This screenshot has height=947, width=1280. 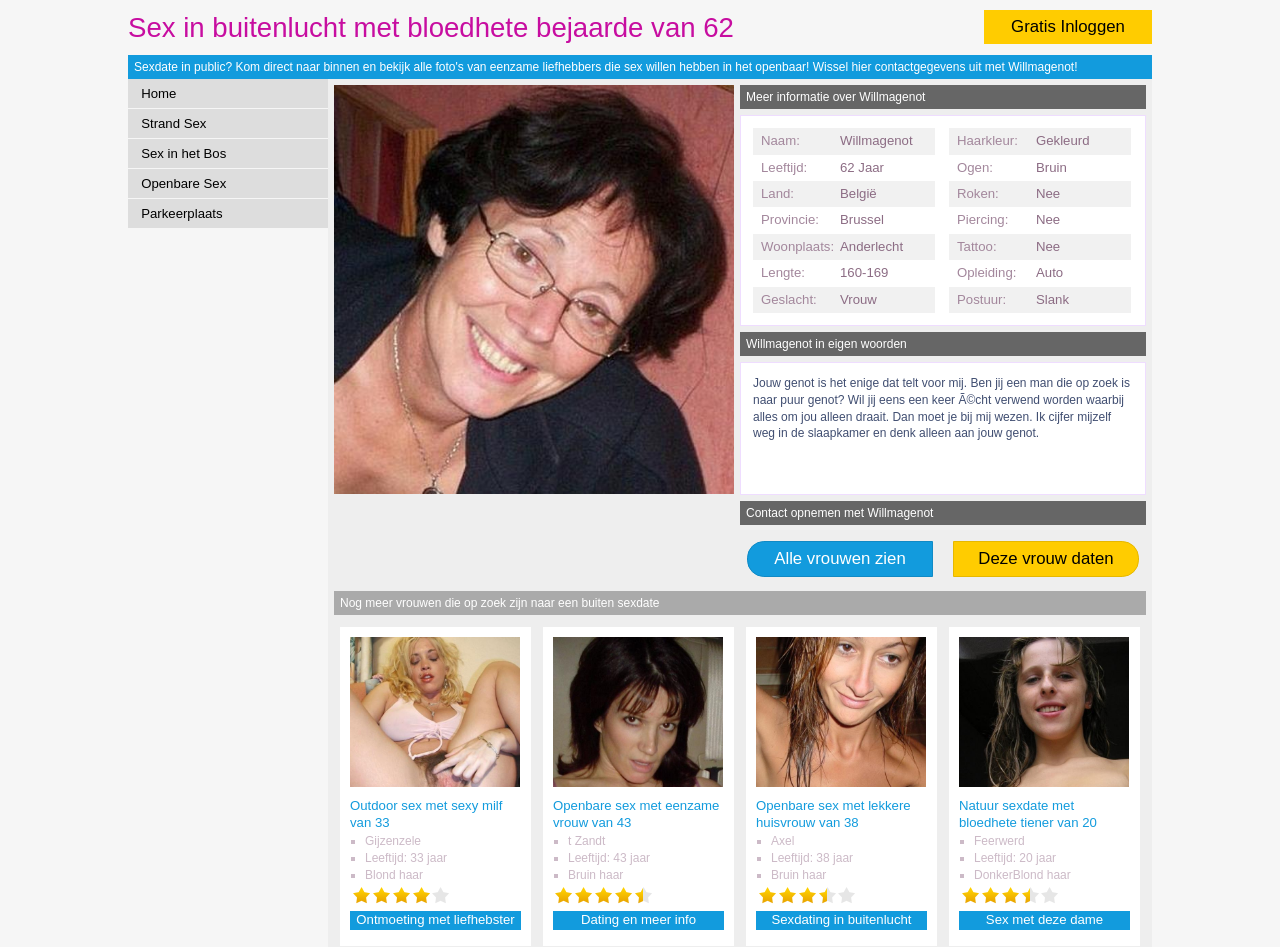 I want to click on Sex met deze dame, so click(x=1044, y=919).